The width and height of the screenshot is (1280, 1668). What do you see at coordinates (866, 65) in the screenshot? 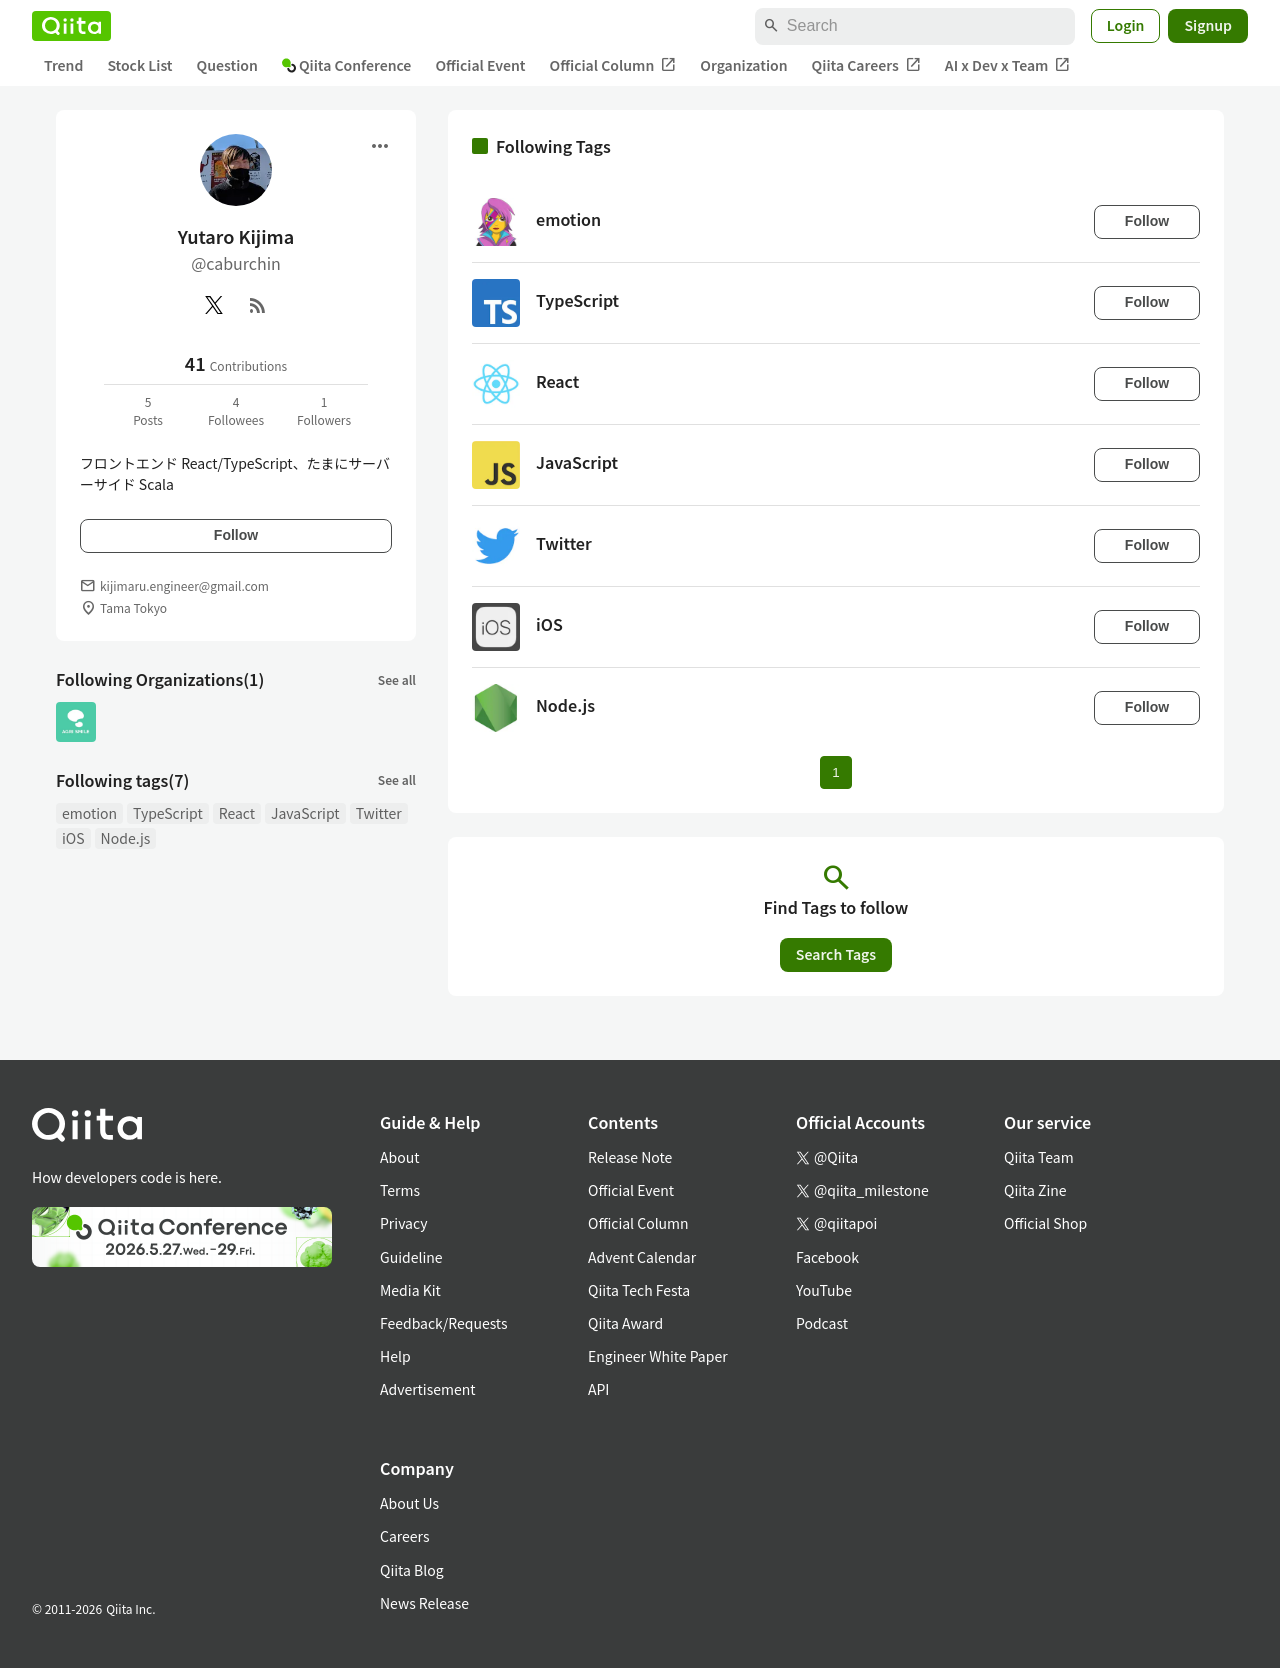
I see `Qiita Careers` at bounding box center [866, 65].